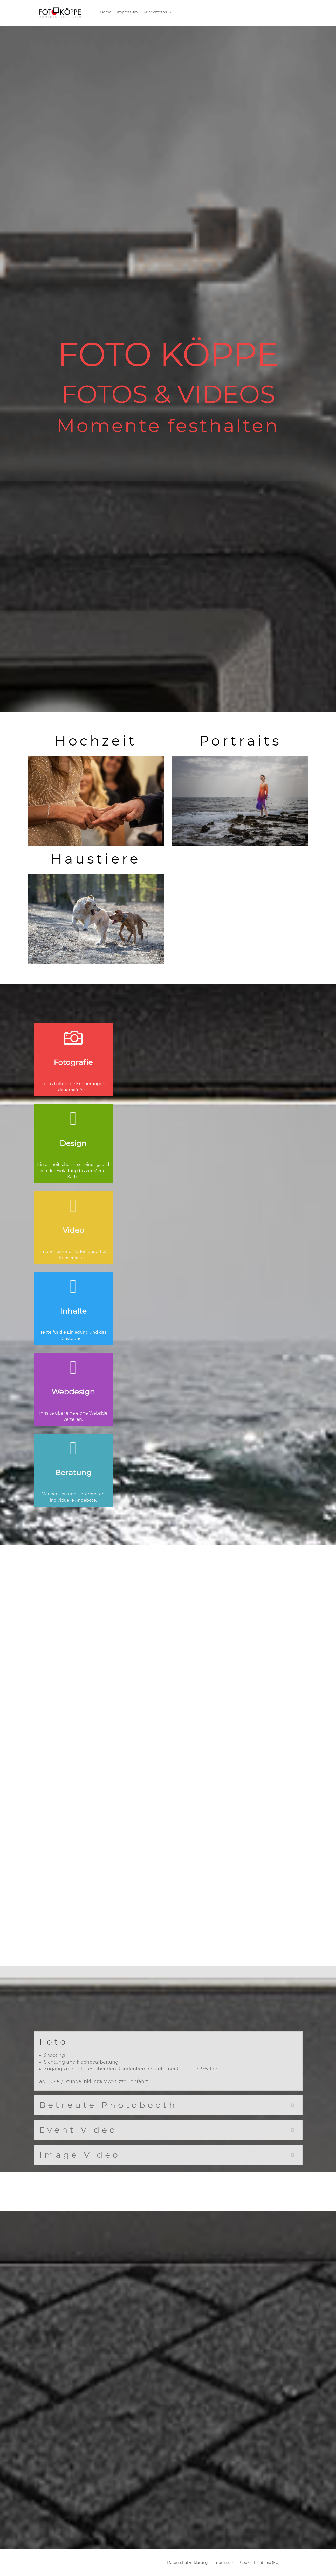 The height and width of the screenshot is (2576, 336). What do you see at coordinates (260, 2563) in the screenshot?
I see `Cookie-Richtlinie (EU)` at bounding box center [260, 2563].